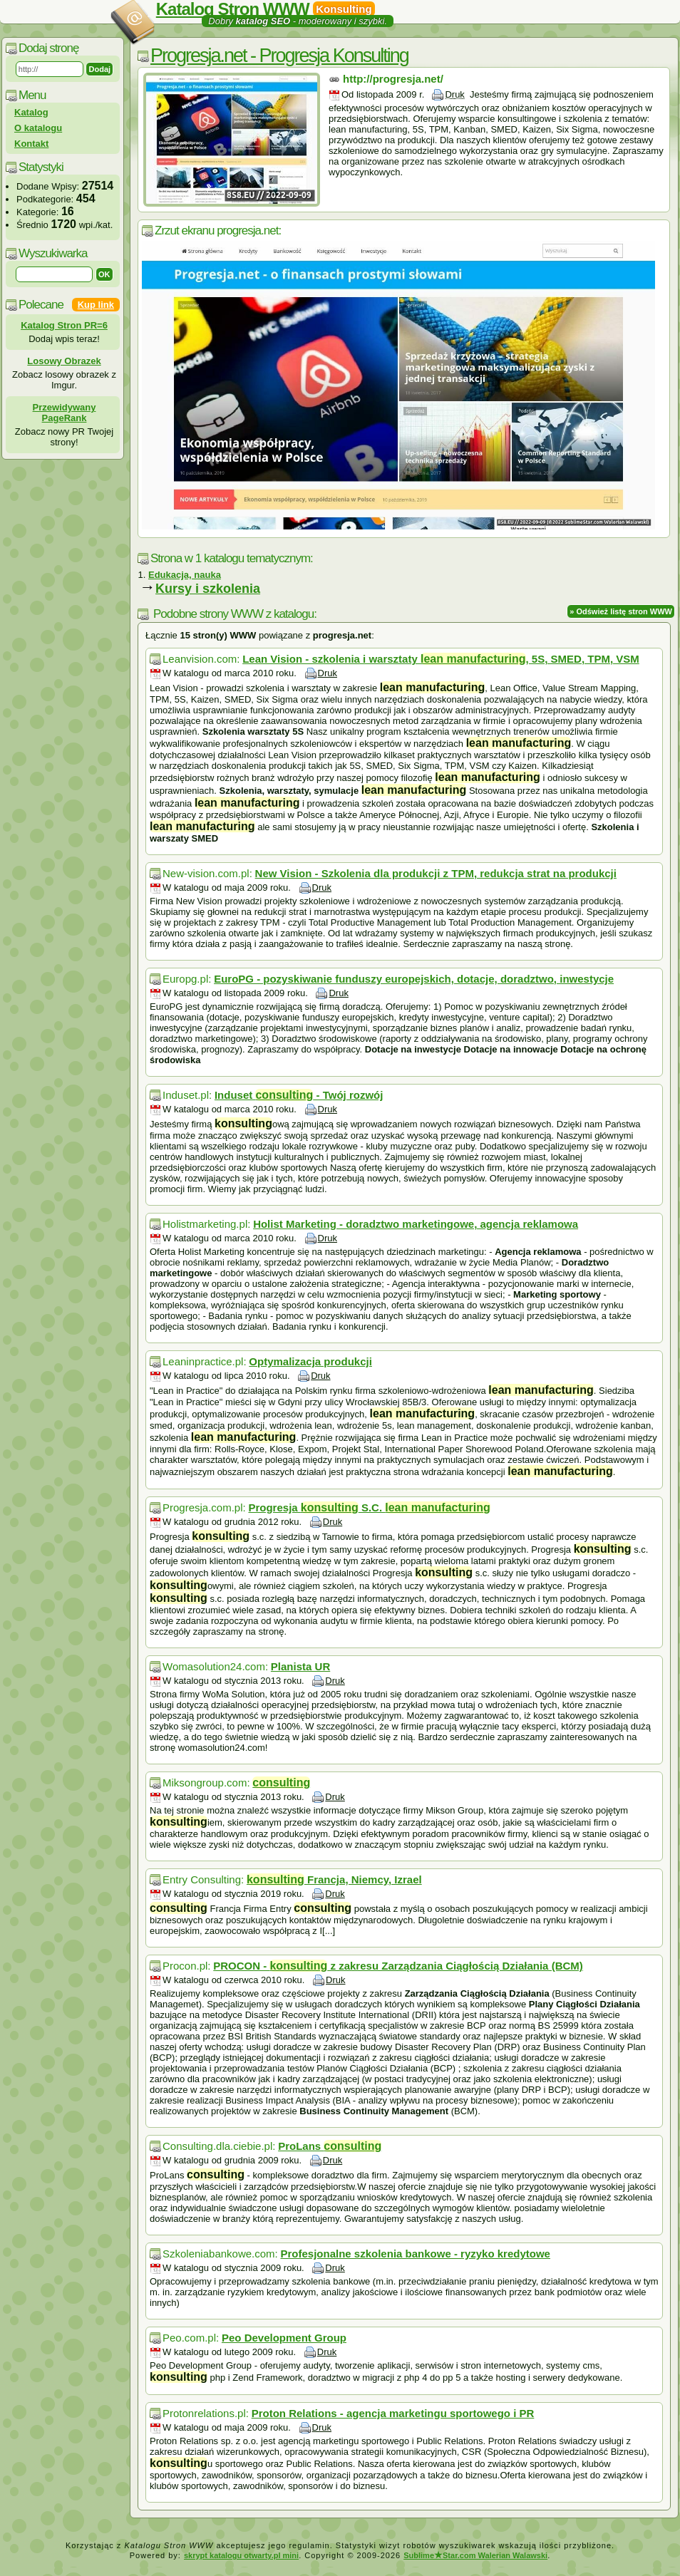 This screenshot has height=2576, width=680. What do you see at coordinates (64, 325) in the screenshot?
I see `Katalog Stron PR=6` at bounding box center [64, 325].